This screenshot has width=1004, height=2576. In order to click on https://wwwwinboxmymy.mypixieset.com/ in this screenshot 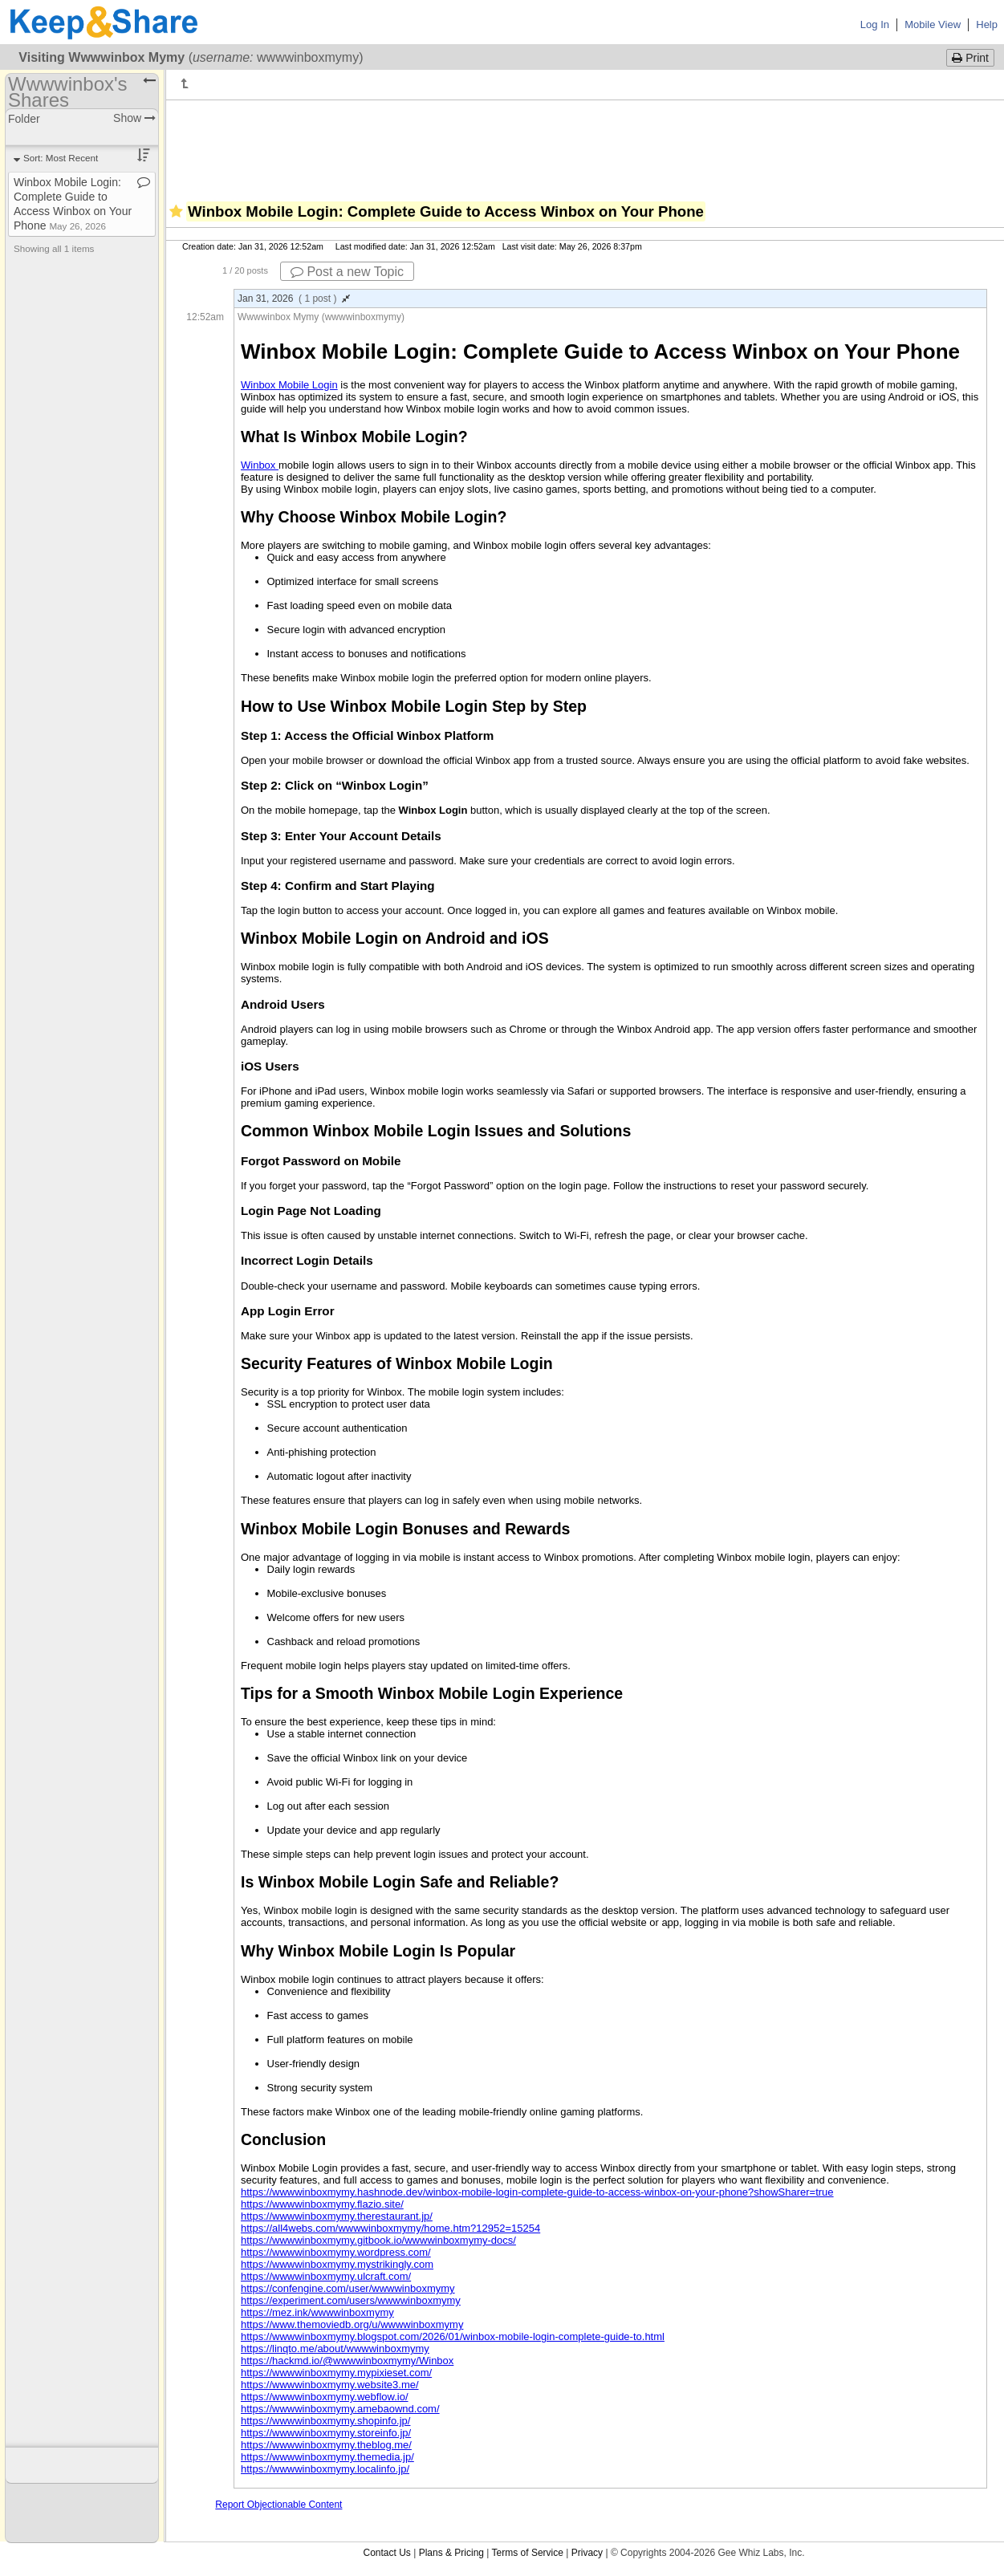, I will do `click(336, 2373)`.